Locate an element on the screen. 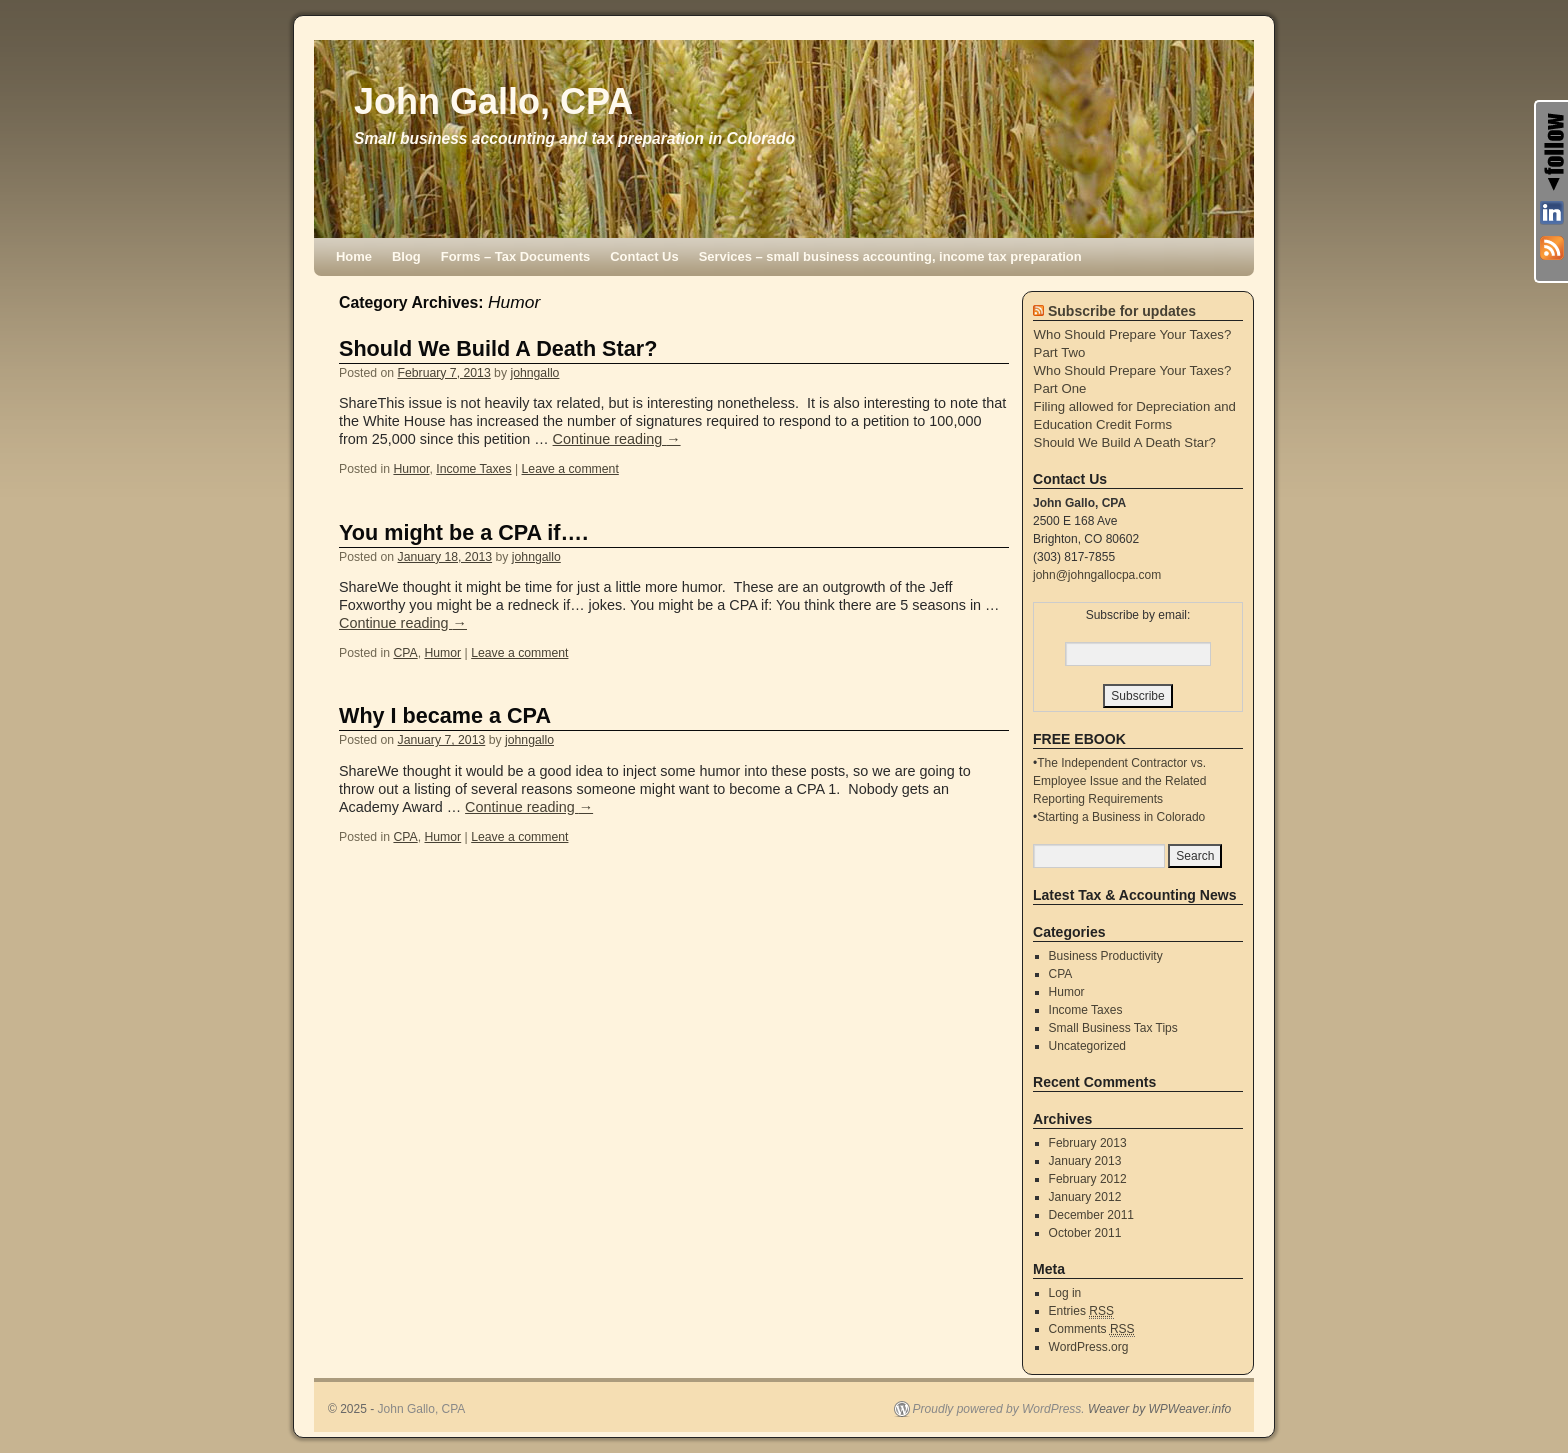  Subscribe for updates is located at coordinates (1122, 311).